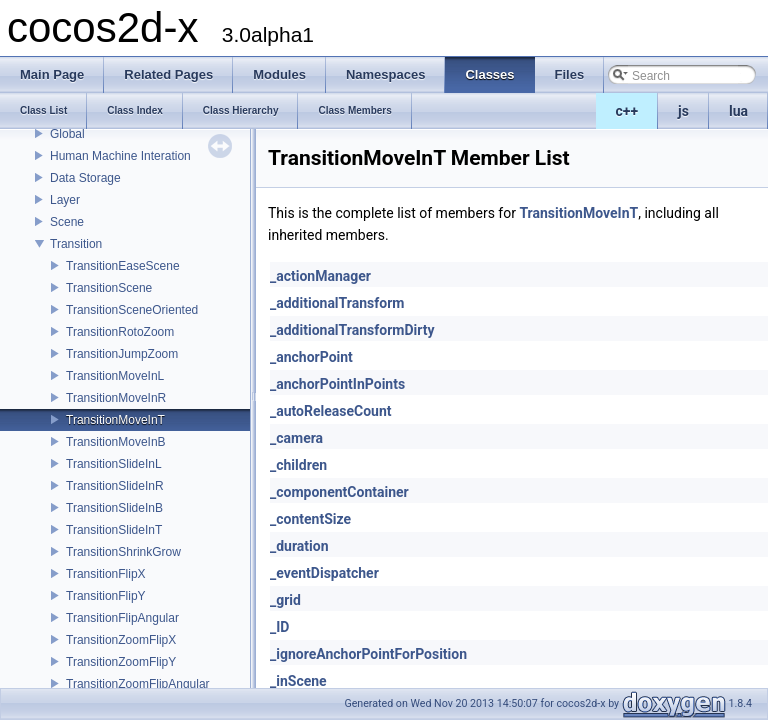 The image size is (768, 720). Describe the element at coordinates (285, 600) in the screenshot. I see `_grid` at that location.